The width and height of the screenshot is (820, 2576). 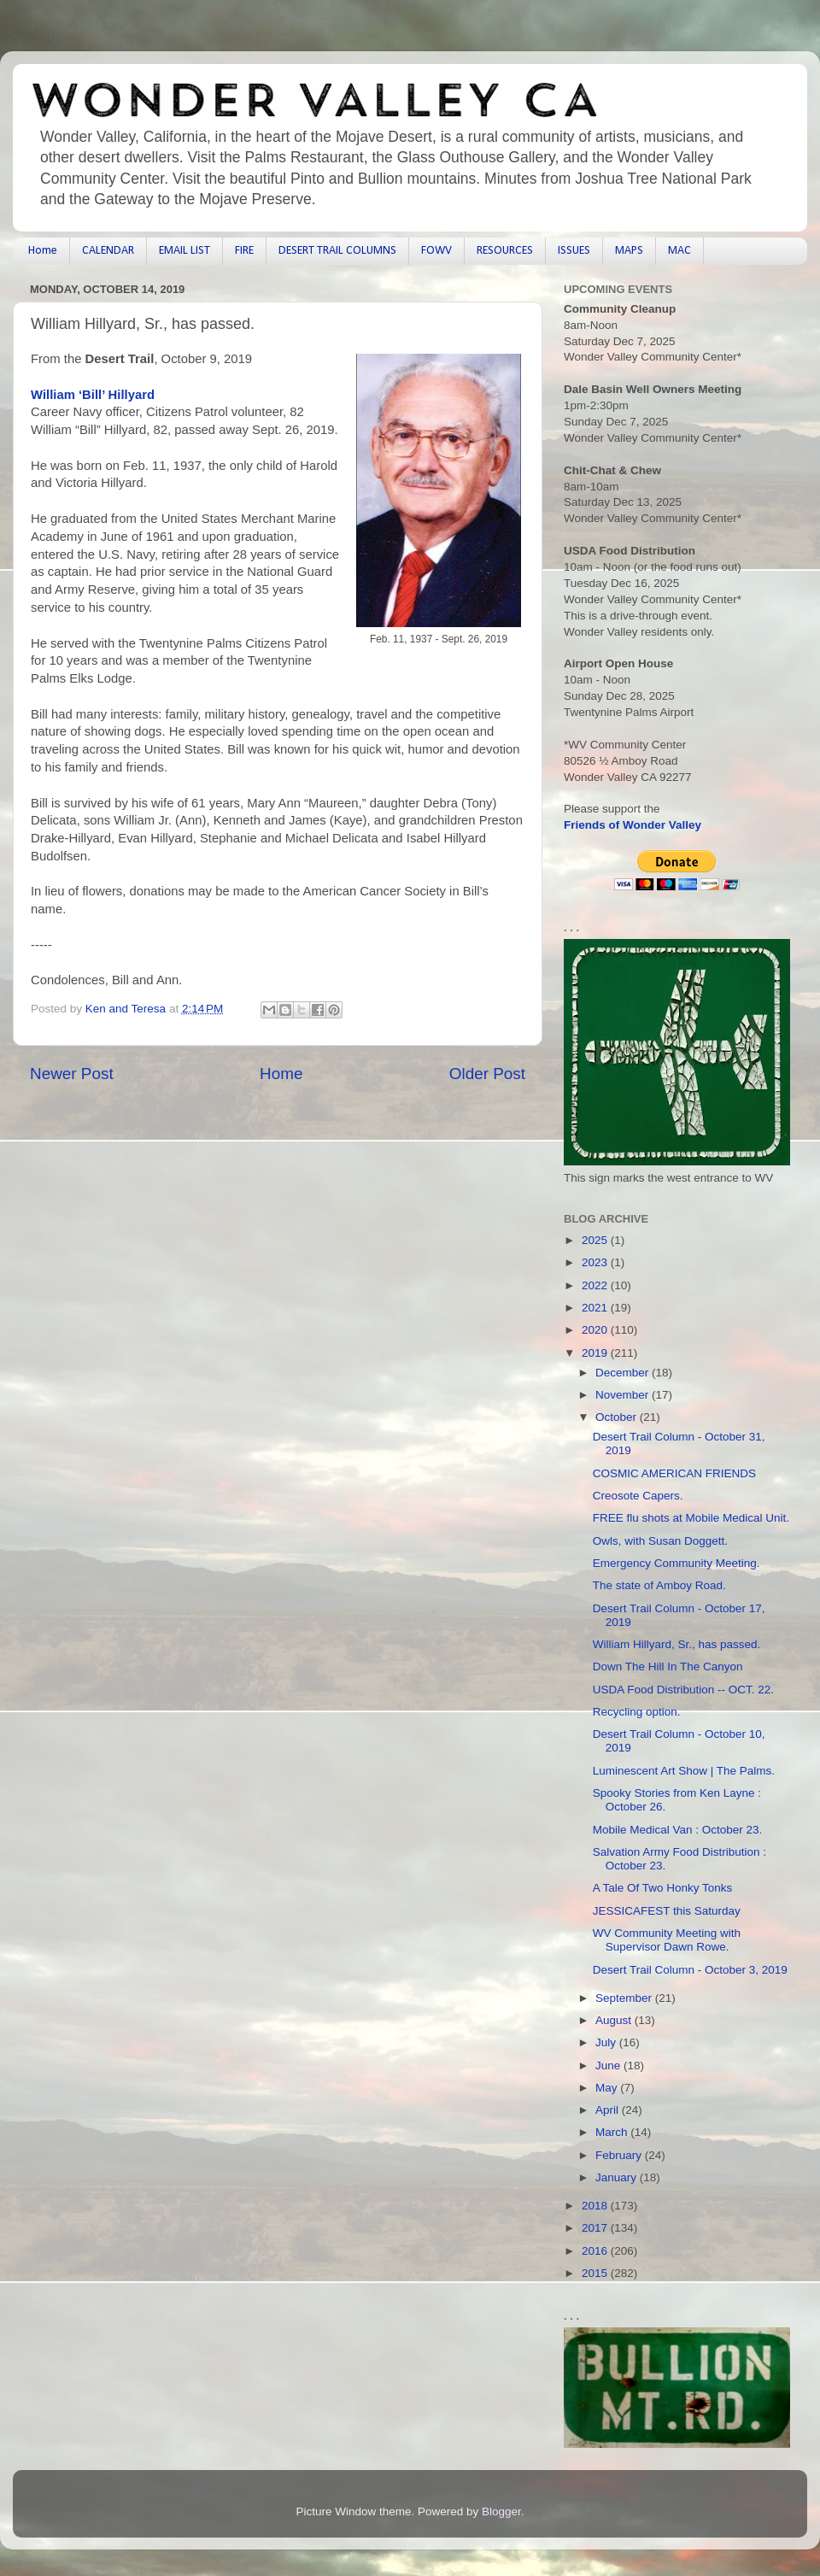 What do you see at coordinates (108, 250) in the screenshot?
I see `CALENDAR` at bounding box center [108, 250].